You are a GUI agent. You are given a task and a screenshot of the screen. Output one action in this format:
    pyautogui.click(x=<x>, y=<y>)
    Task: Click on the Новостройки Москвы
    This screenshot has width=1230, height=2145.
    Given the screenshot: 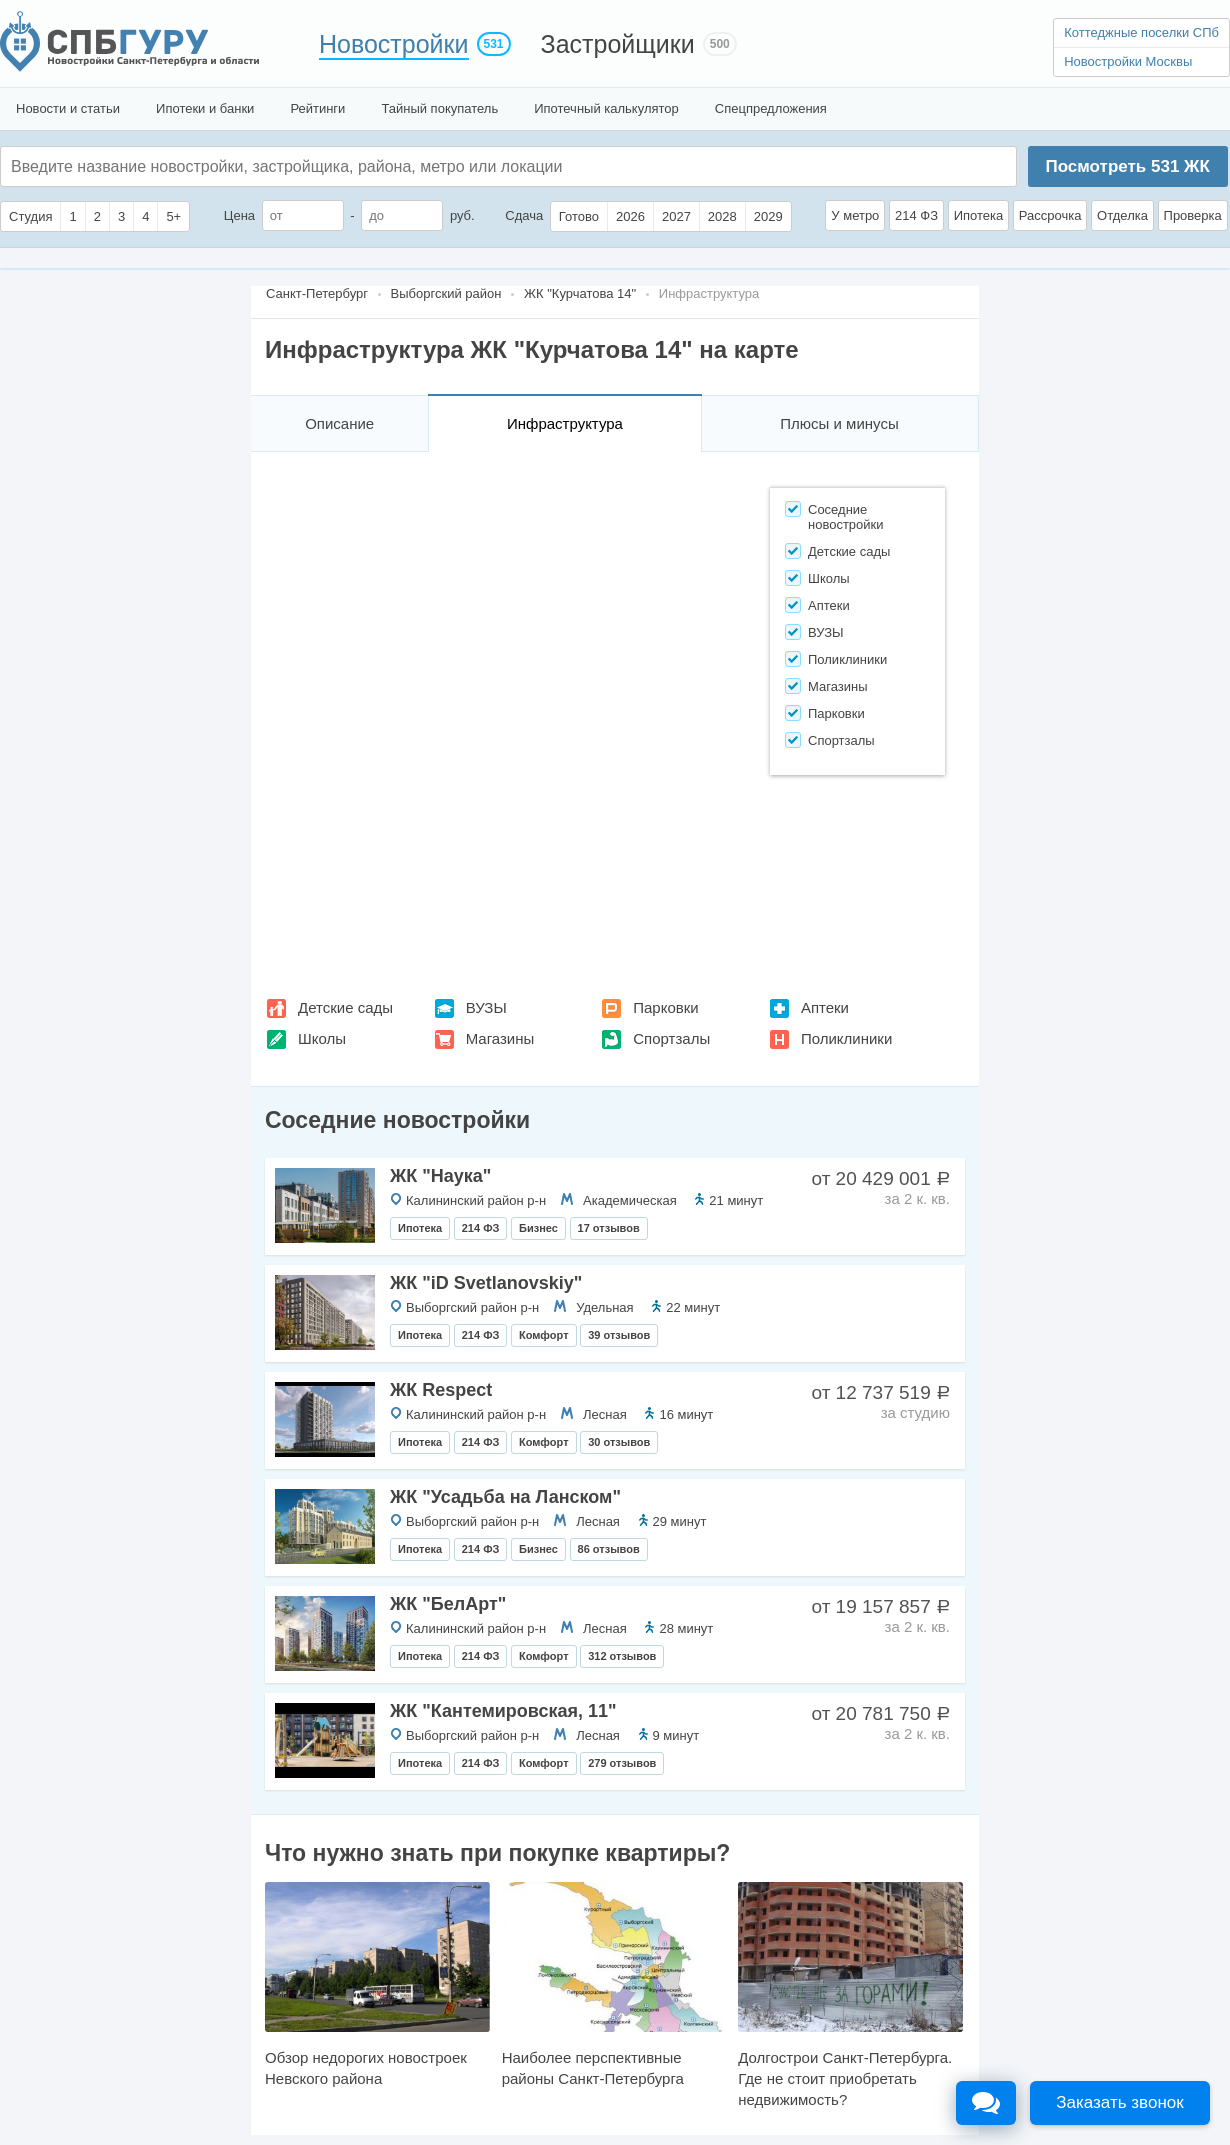 What is the action you would take?
    pyautogui.click(x=1128, y=61)
    